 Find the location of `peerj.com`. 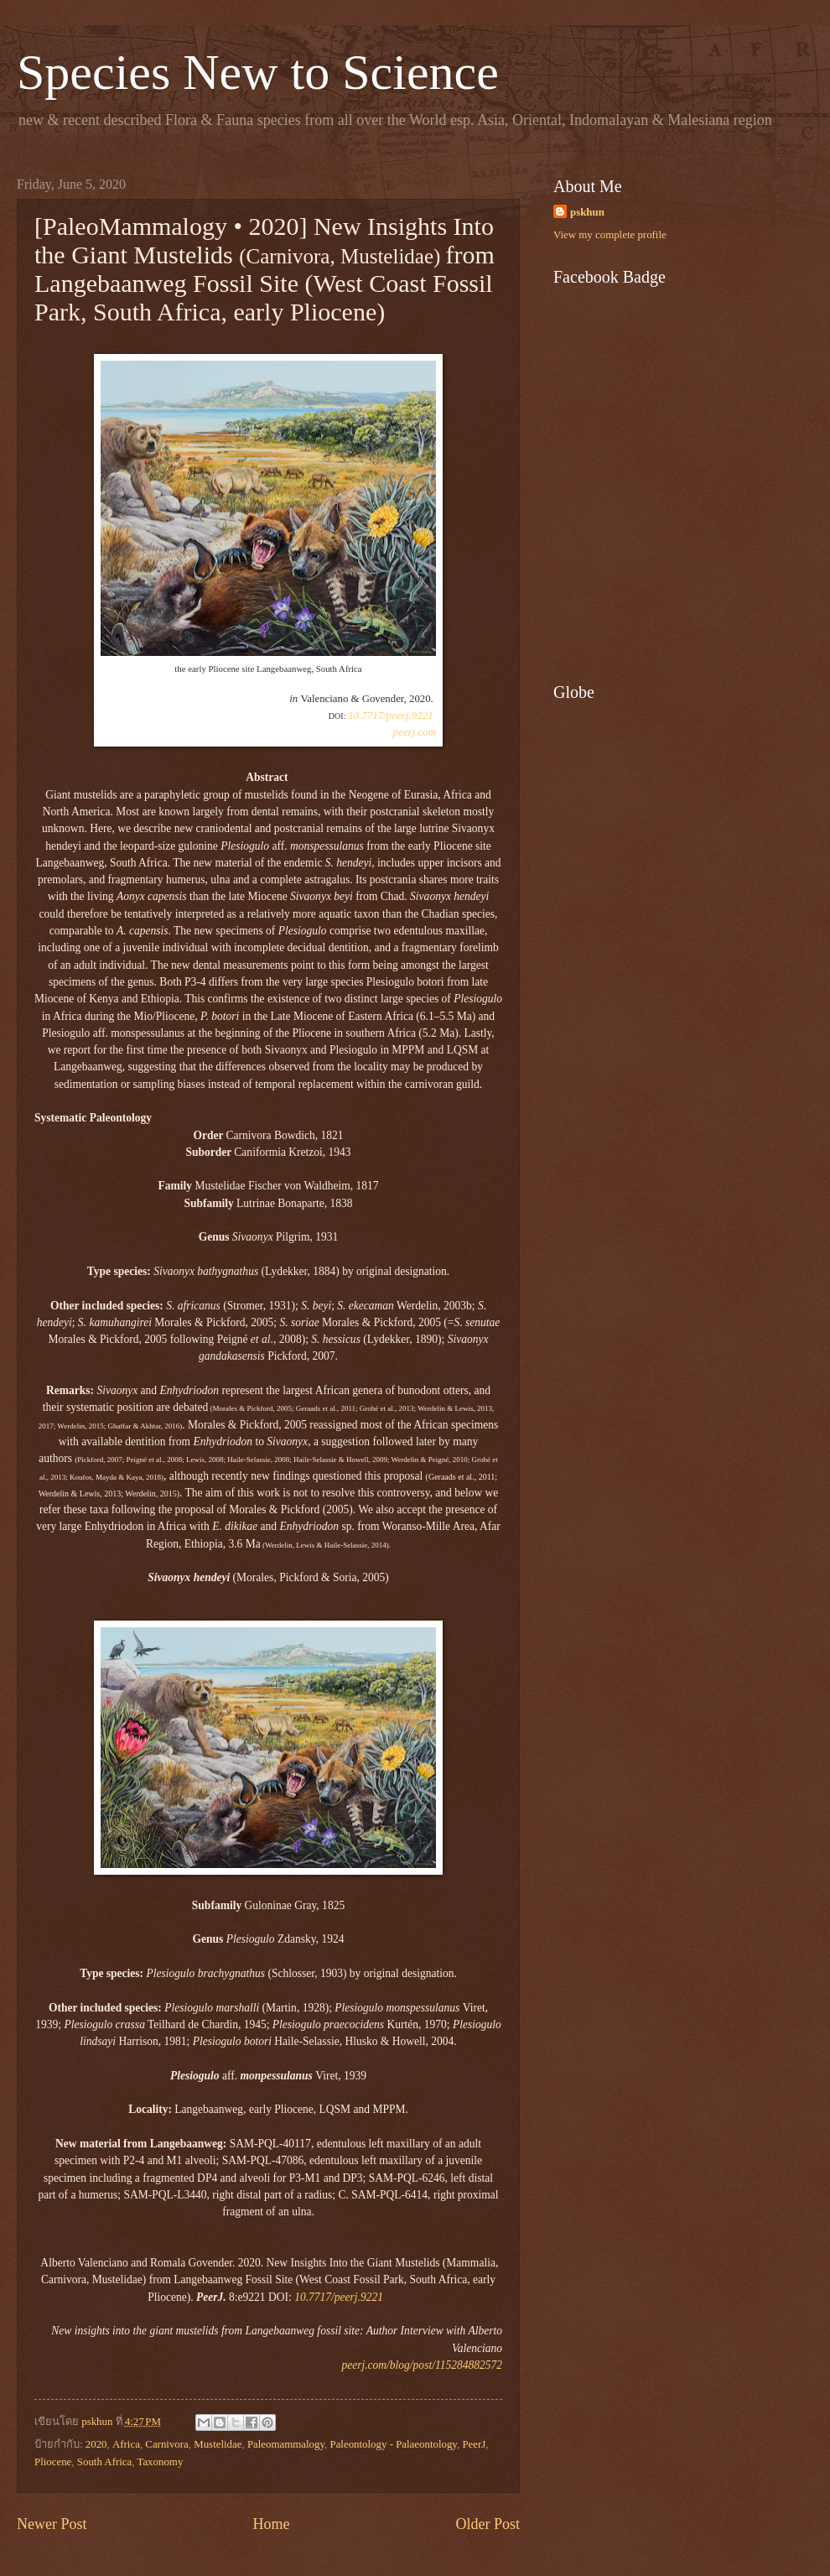

peerj.com is located at coordinates (414, 732).